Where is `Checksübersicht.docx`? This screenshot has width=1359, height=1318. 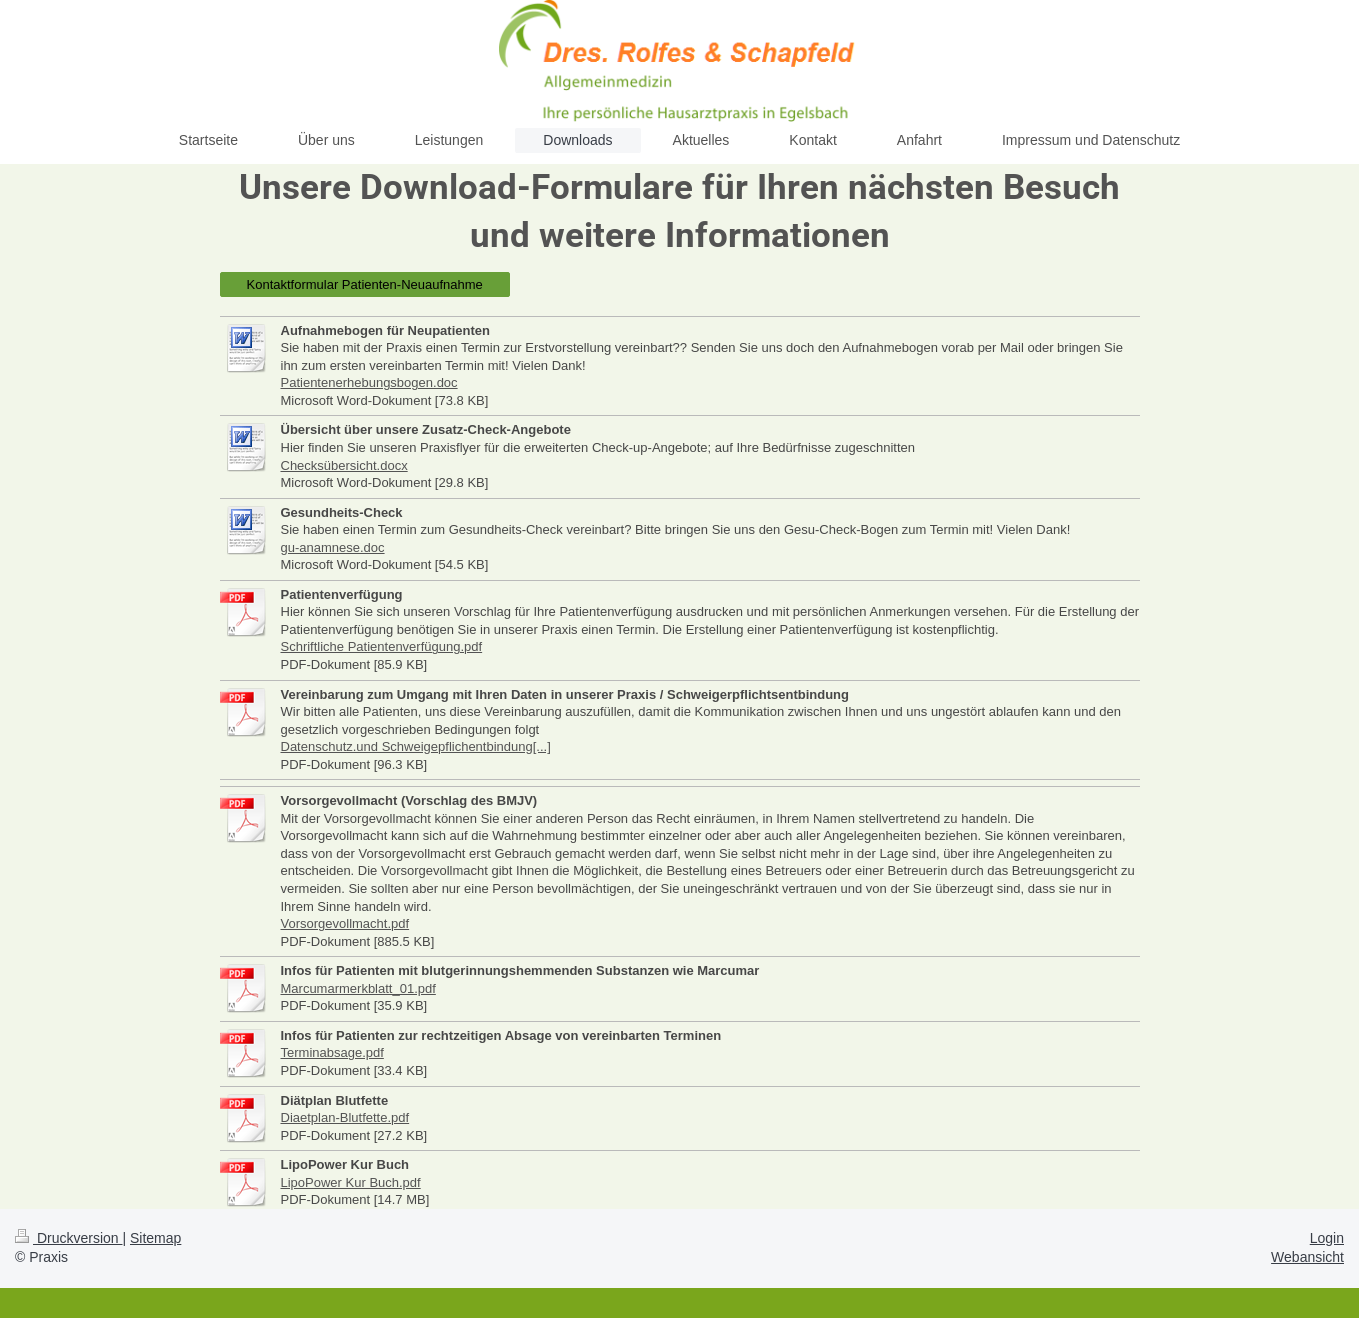
Checksübersicht.docx is located at coordinates (344, 465).